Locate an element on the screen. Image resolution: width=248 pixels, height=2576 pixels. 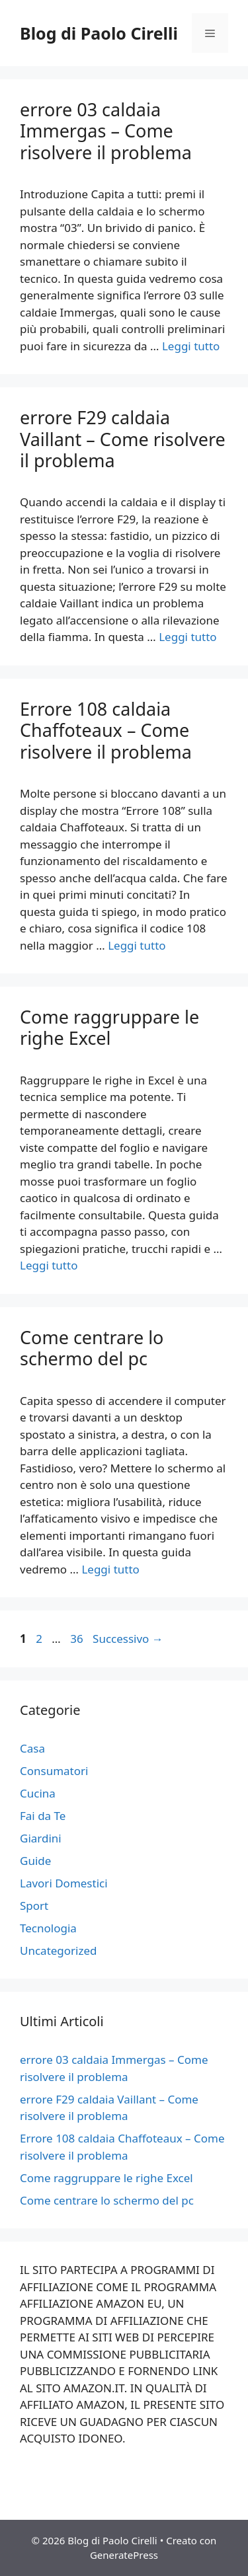
Successivo is located at coordinates (128, 1638).